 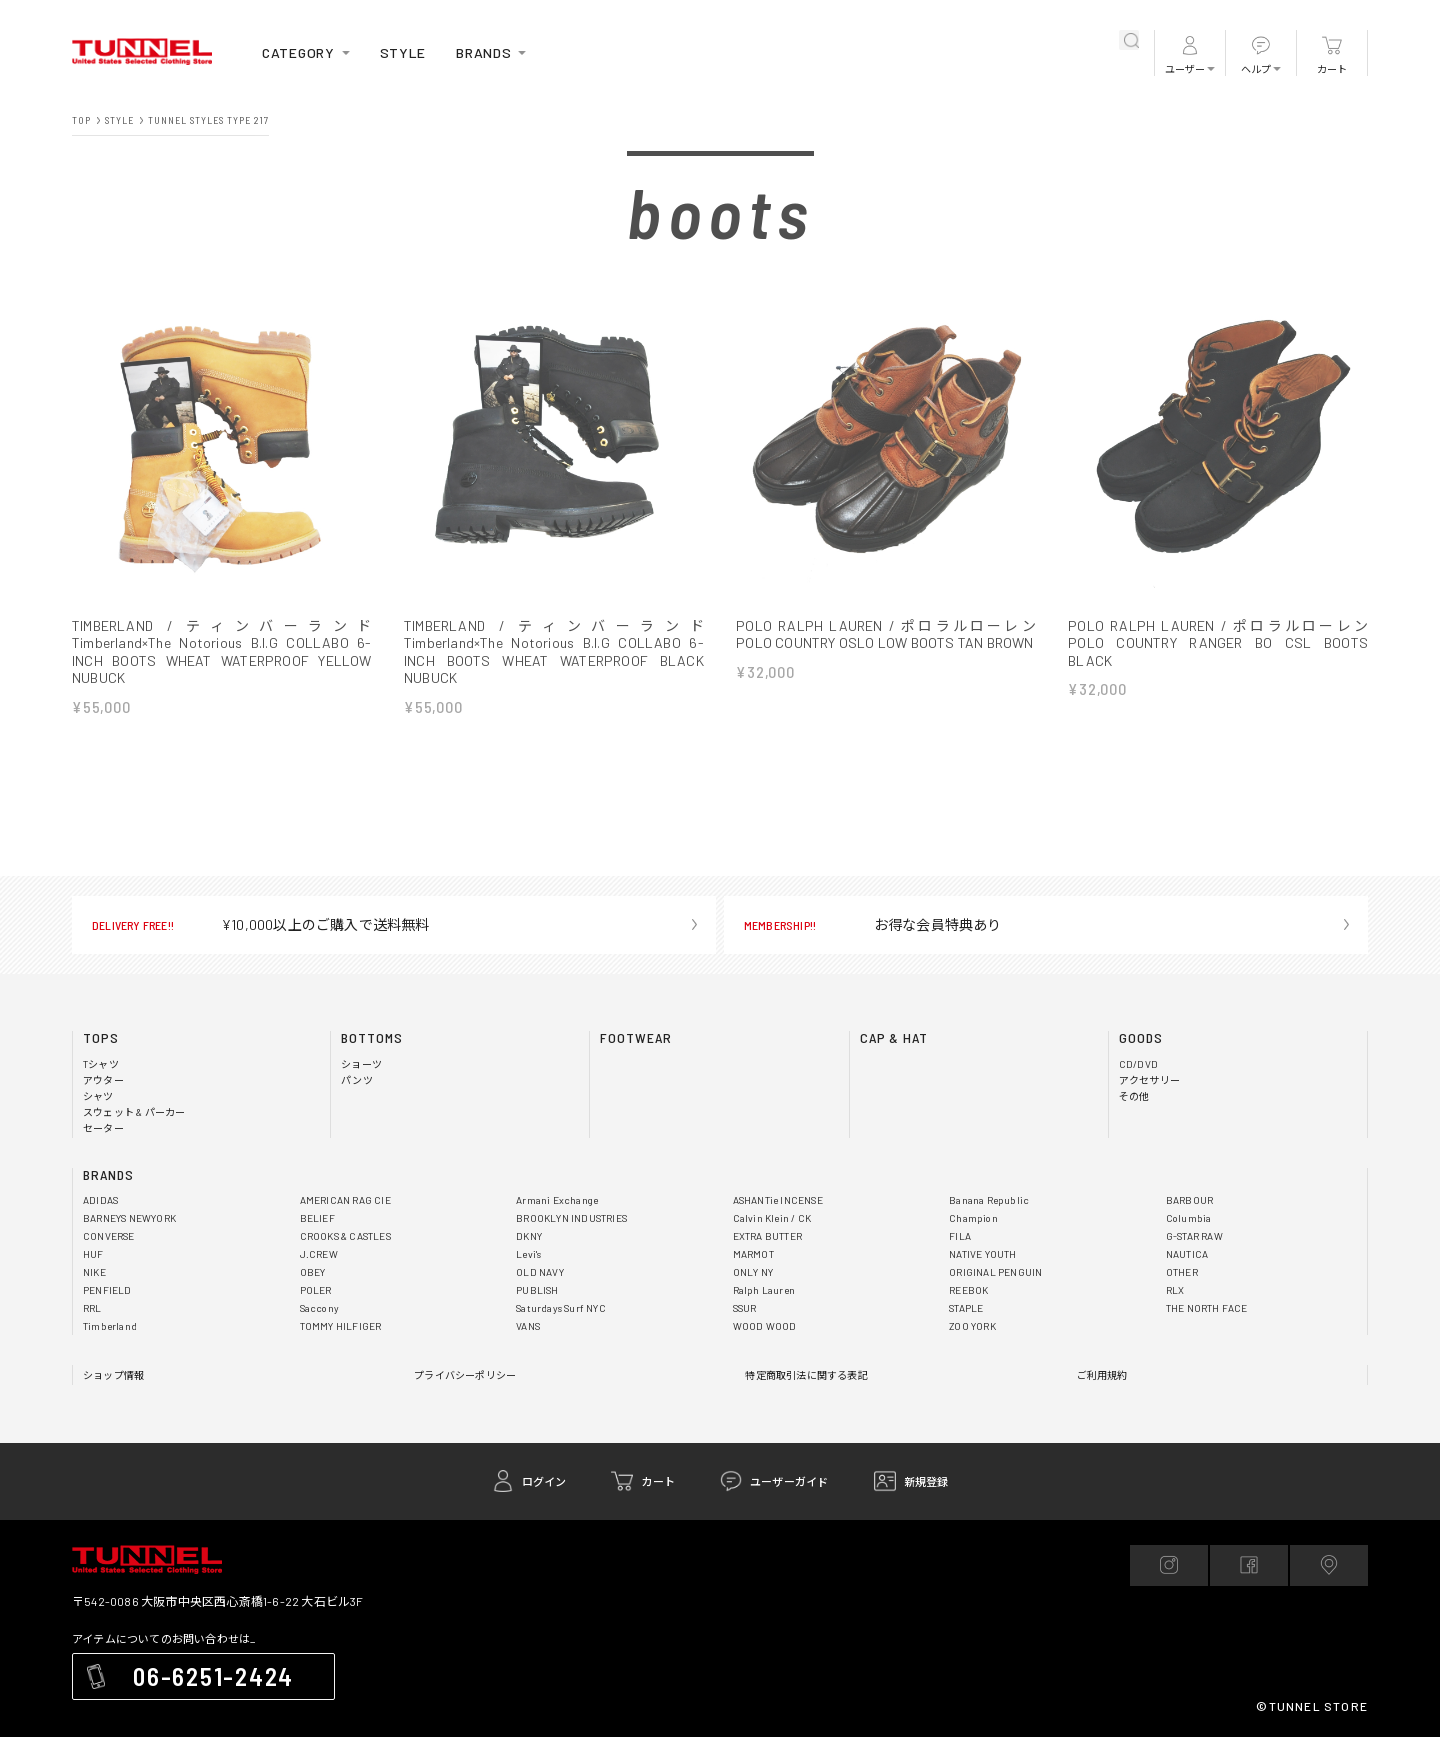 I want to click on 06-6251-2424, so click(x=213, y=1677).